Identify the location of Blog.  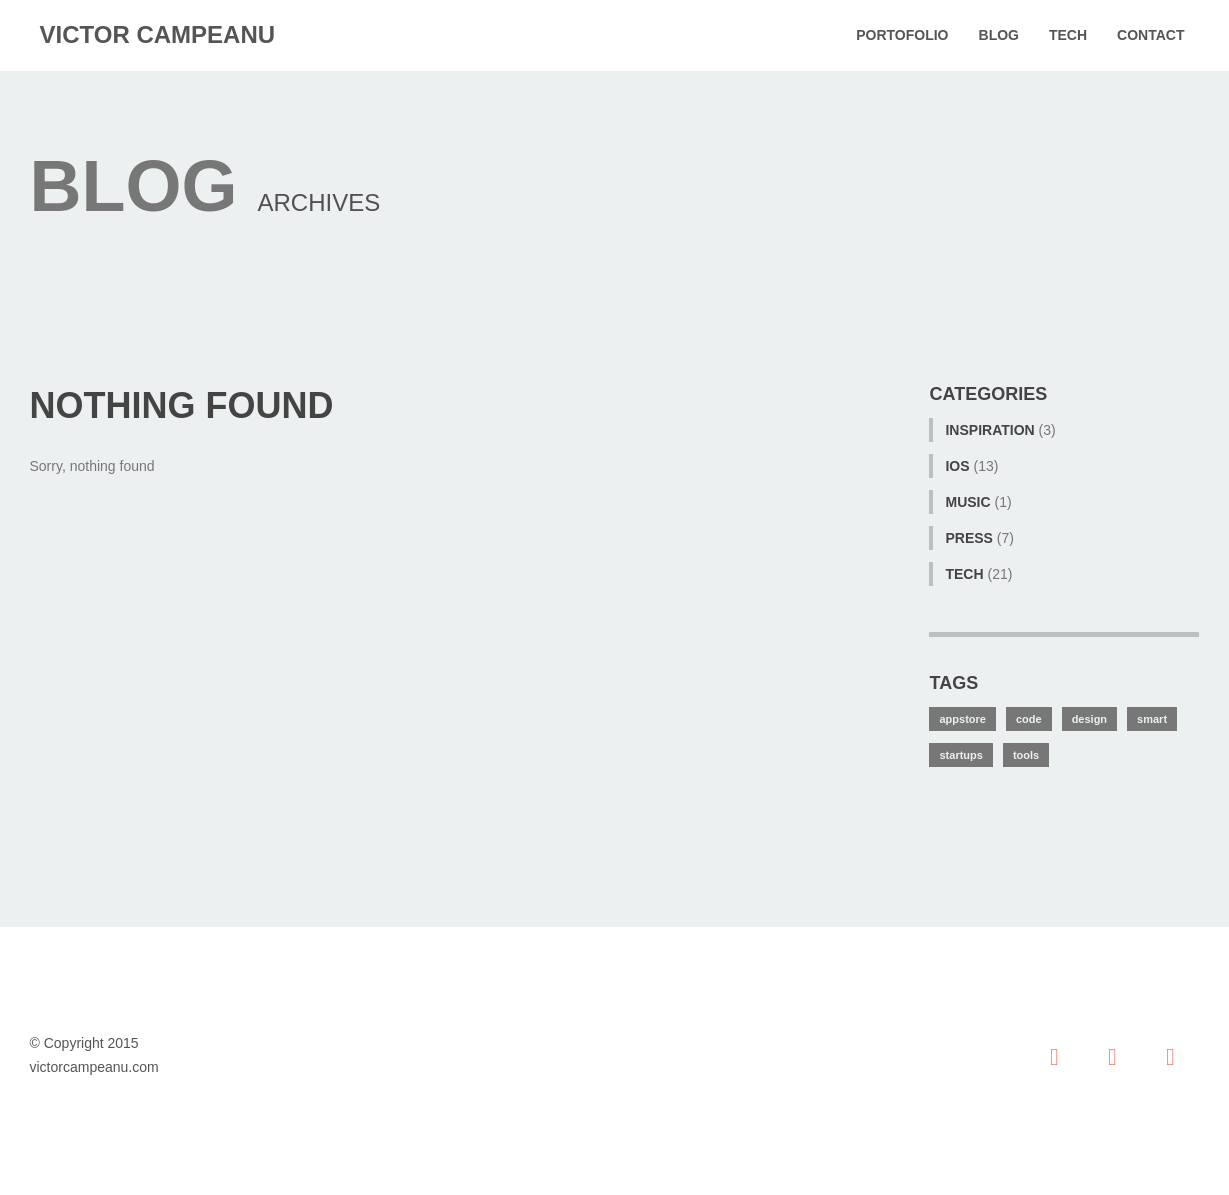
(999, 35).